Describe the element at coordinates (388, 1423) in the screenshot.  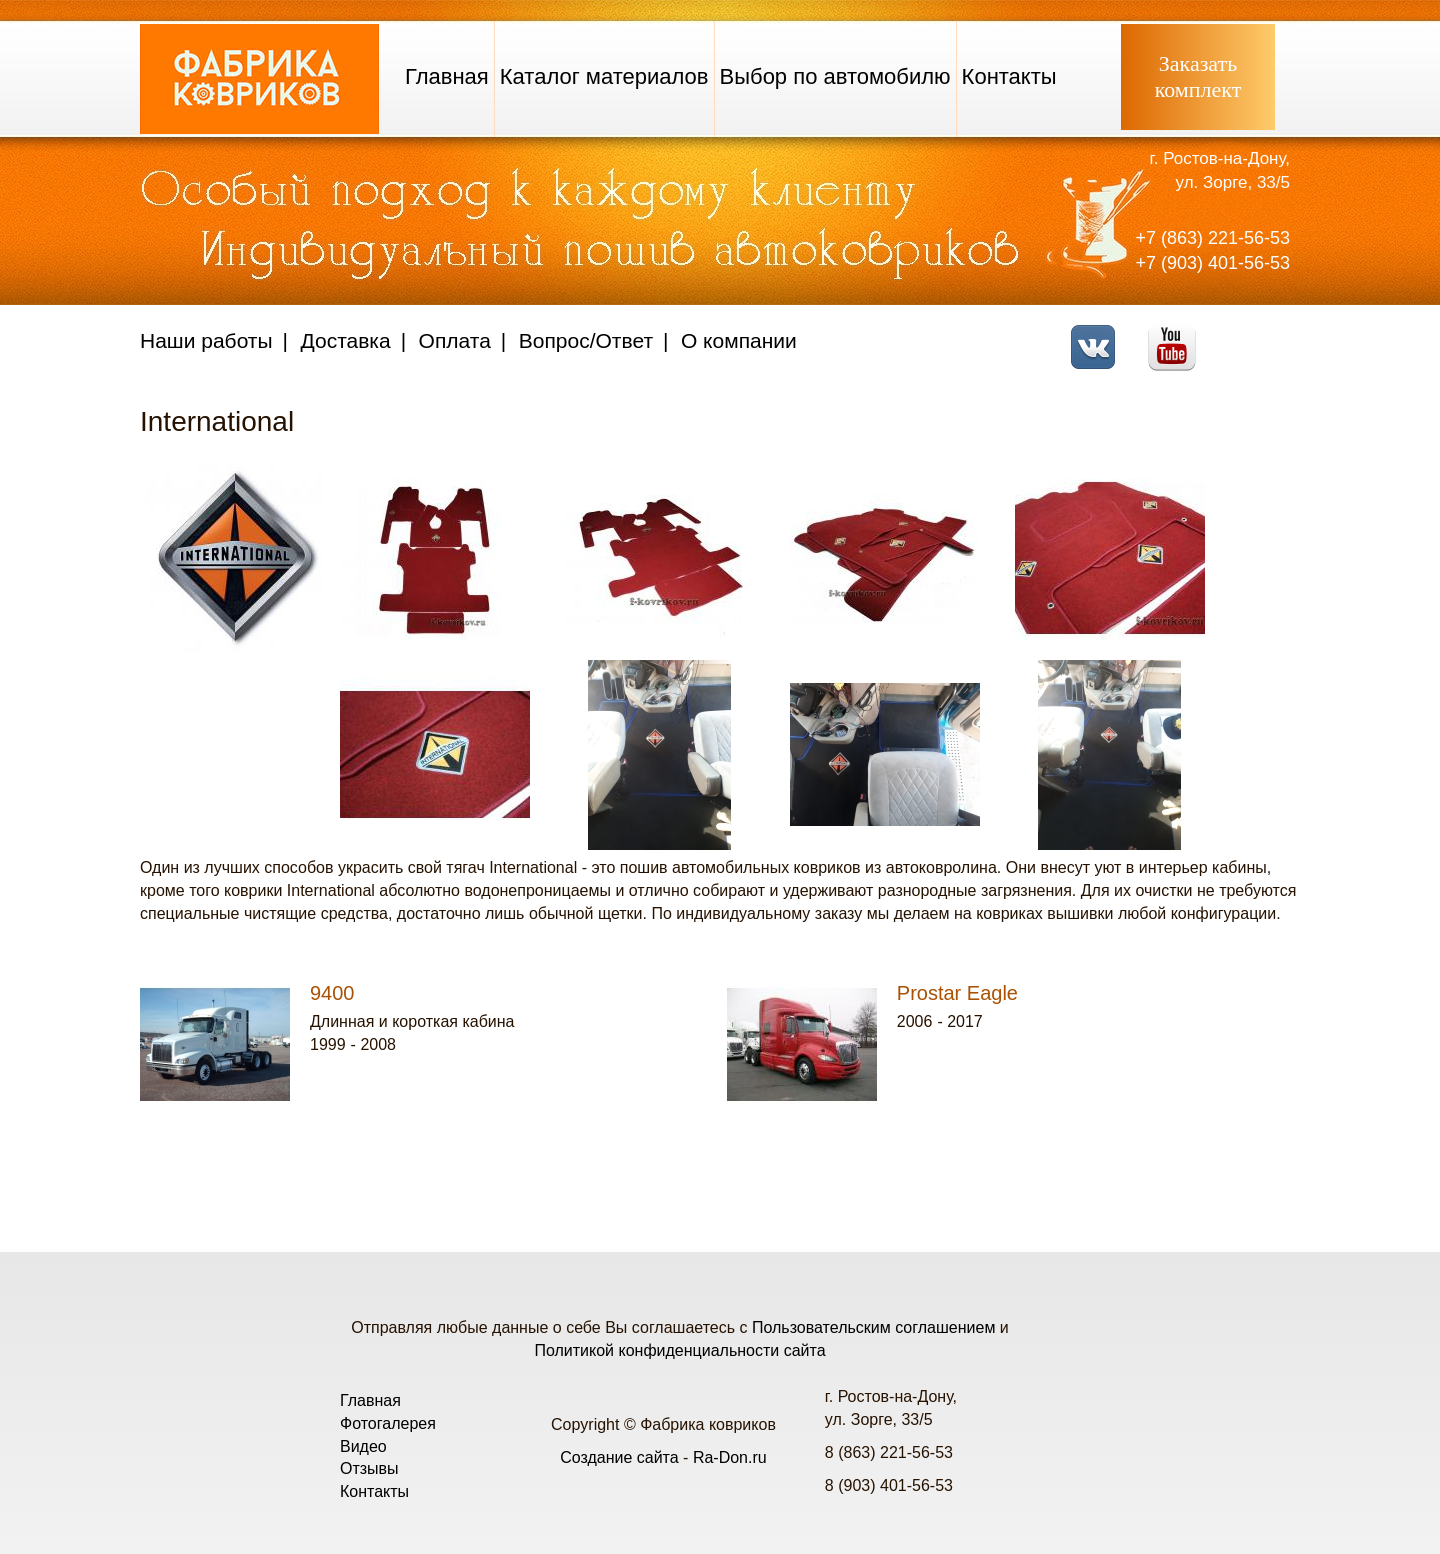
I see `Фотогалерея` at that location.